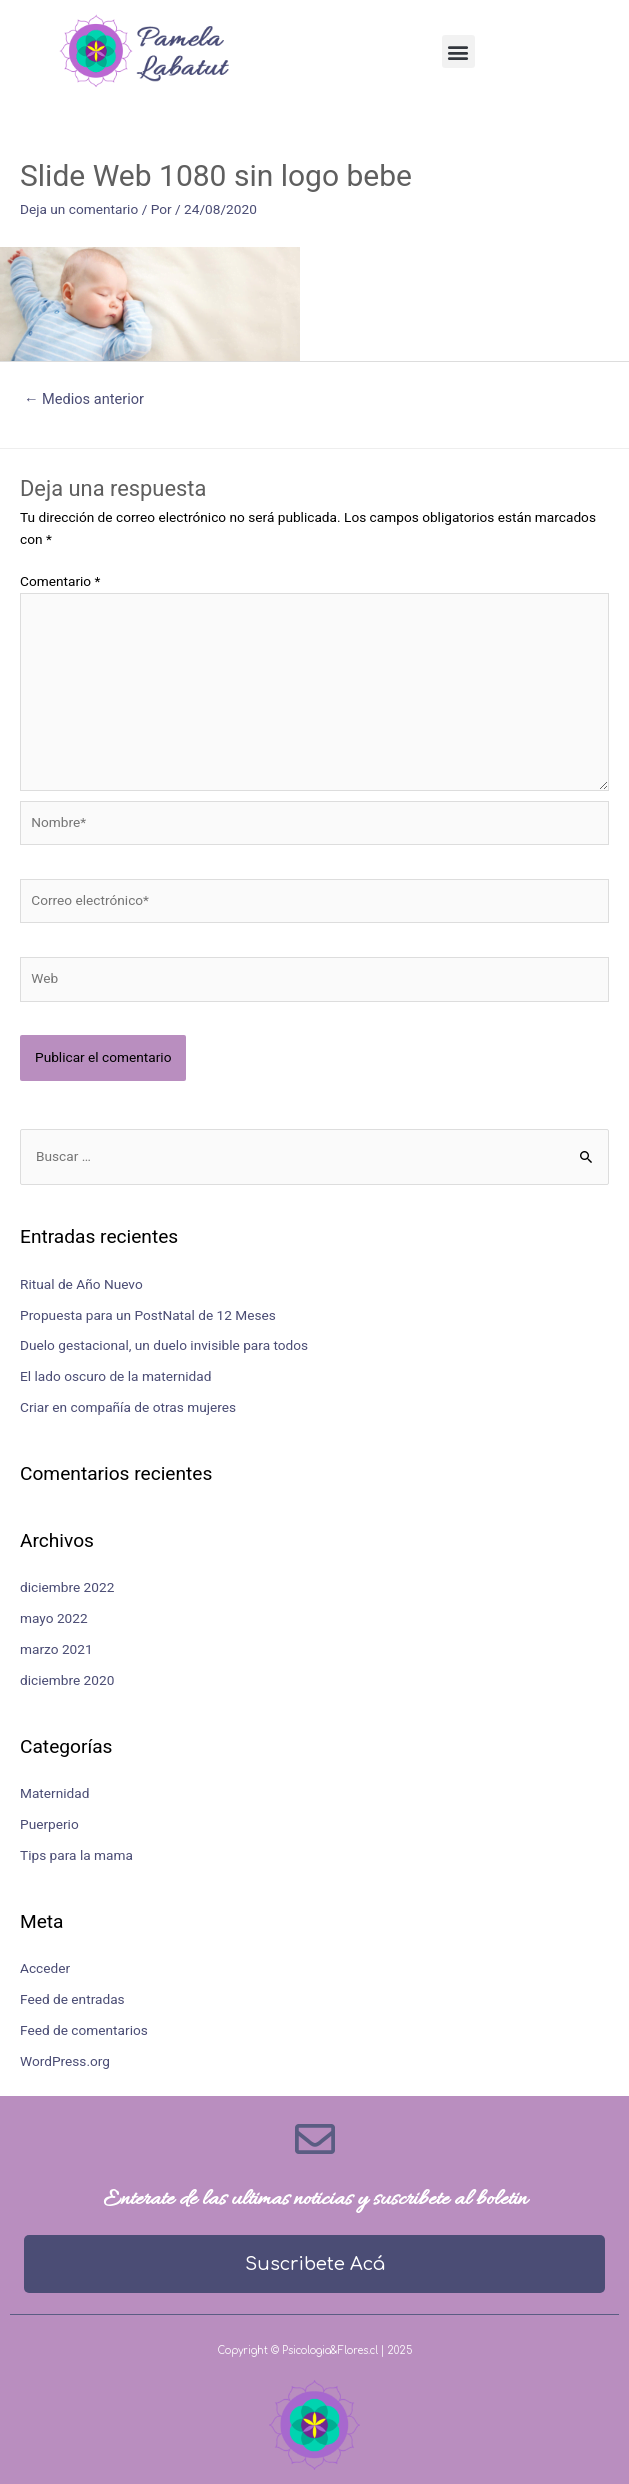 The width and height of the screenshot is (629, 2484). I want to click on Criar en compañía de otras mujeres, so click(128, 1407).